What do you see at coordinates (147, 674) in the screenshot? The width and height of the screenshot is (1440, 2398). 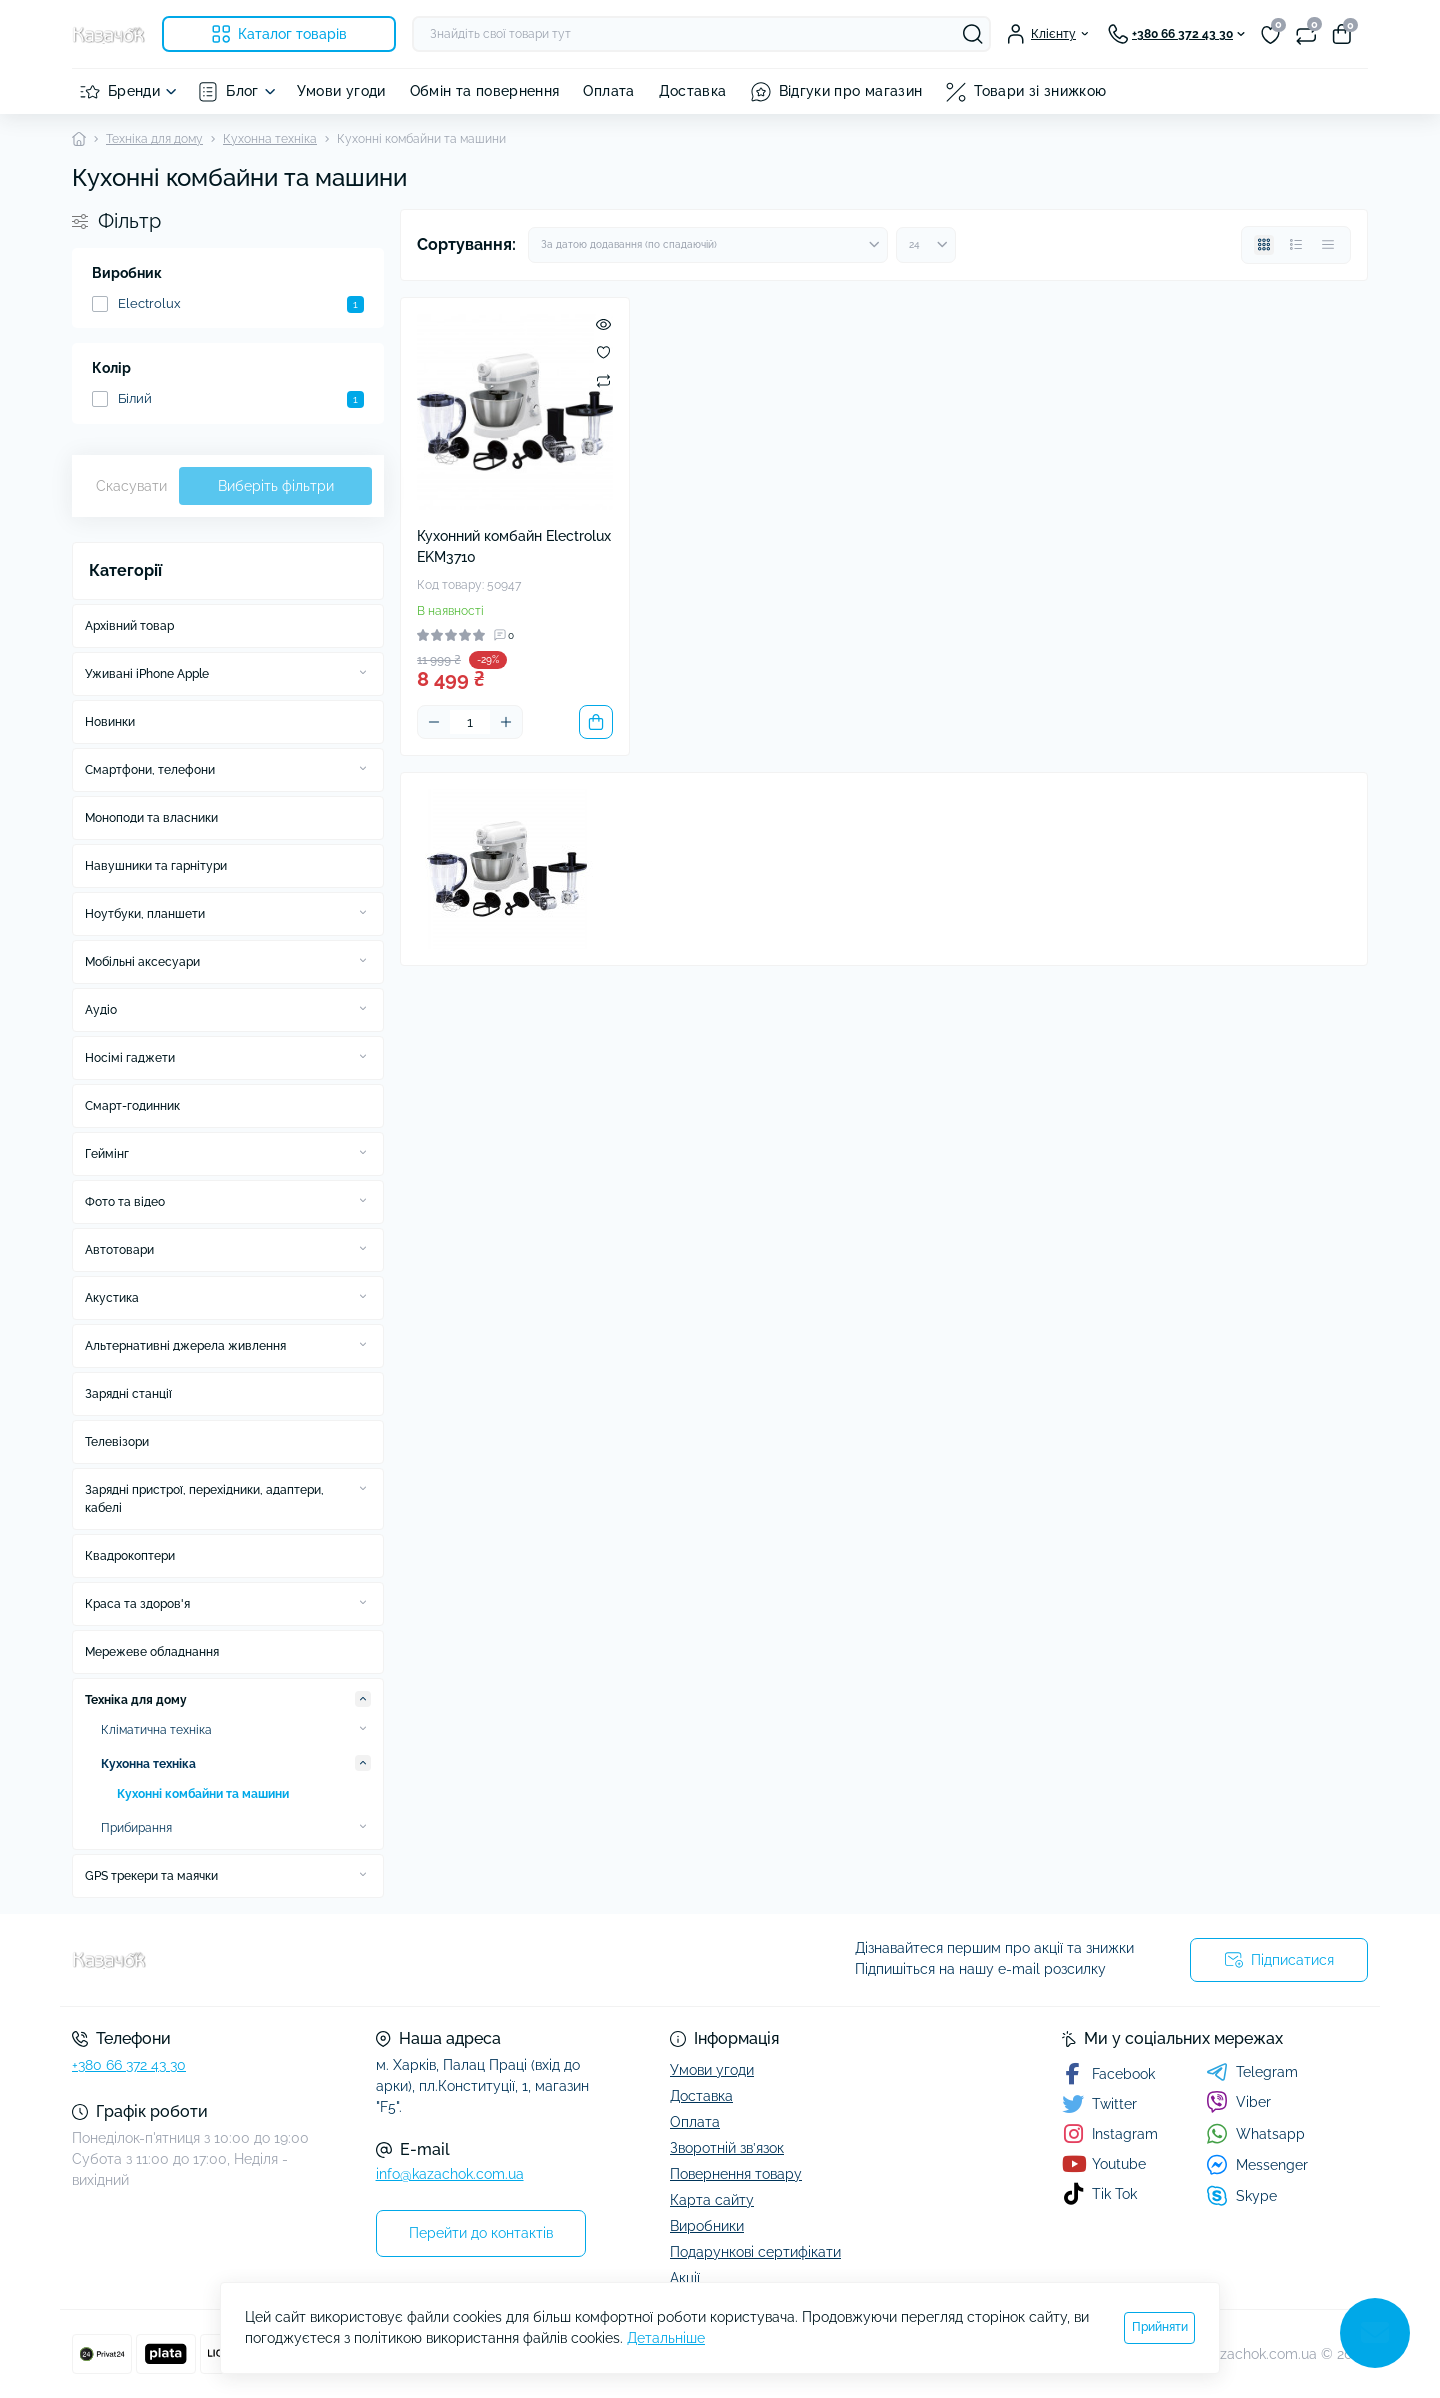 I see `Уживані iPhone Apple` at bounding box center [147, 674].